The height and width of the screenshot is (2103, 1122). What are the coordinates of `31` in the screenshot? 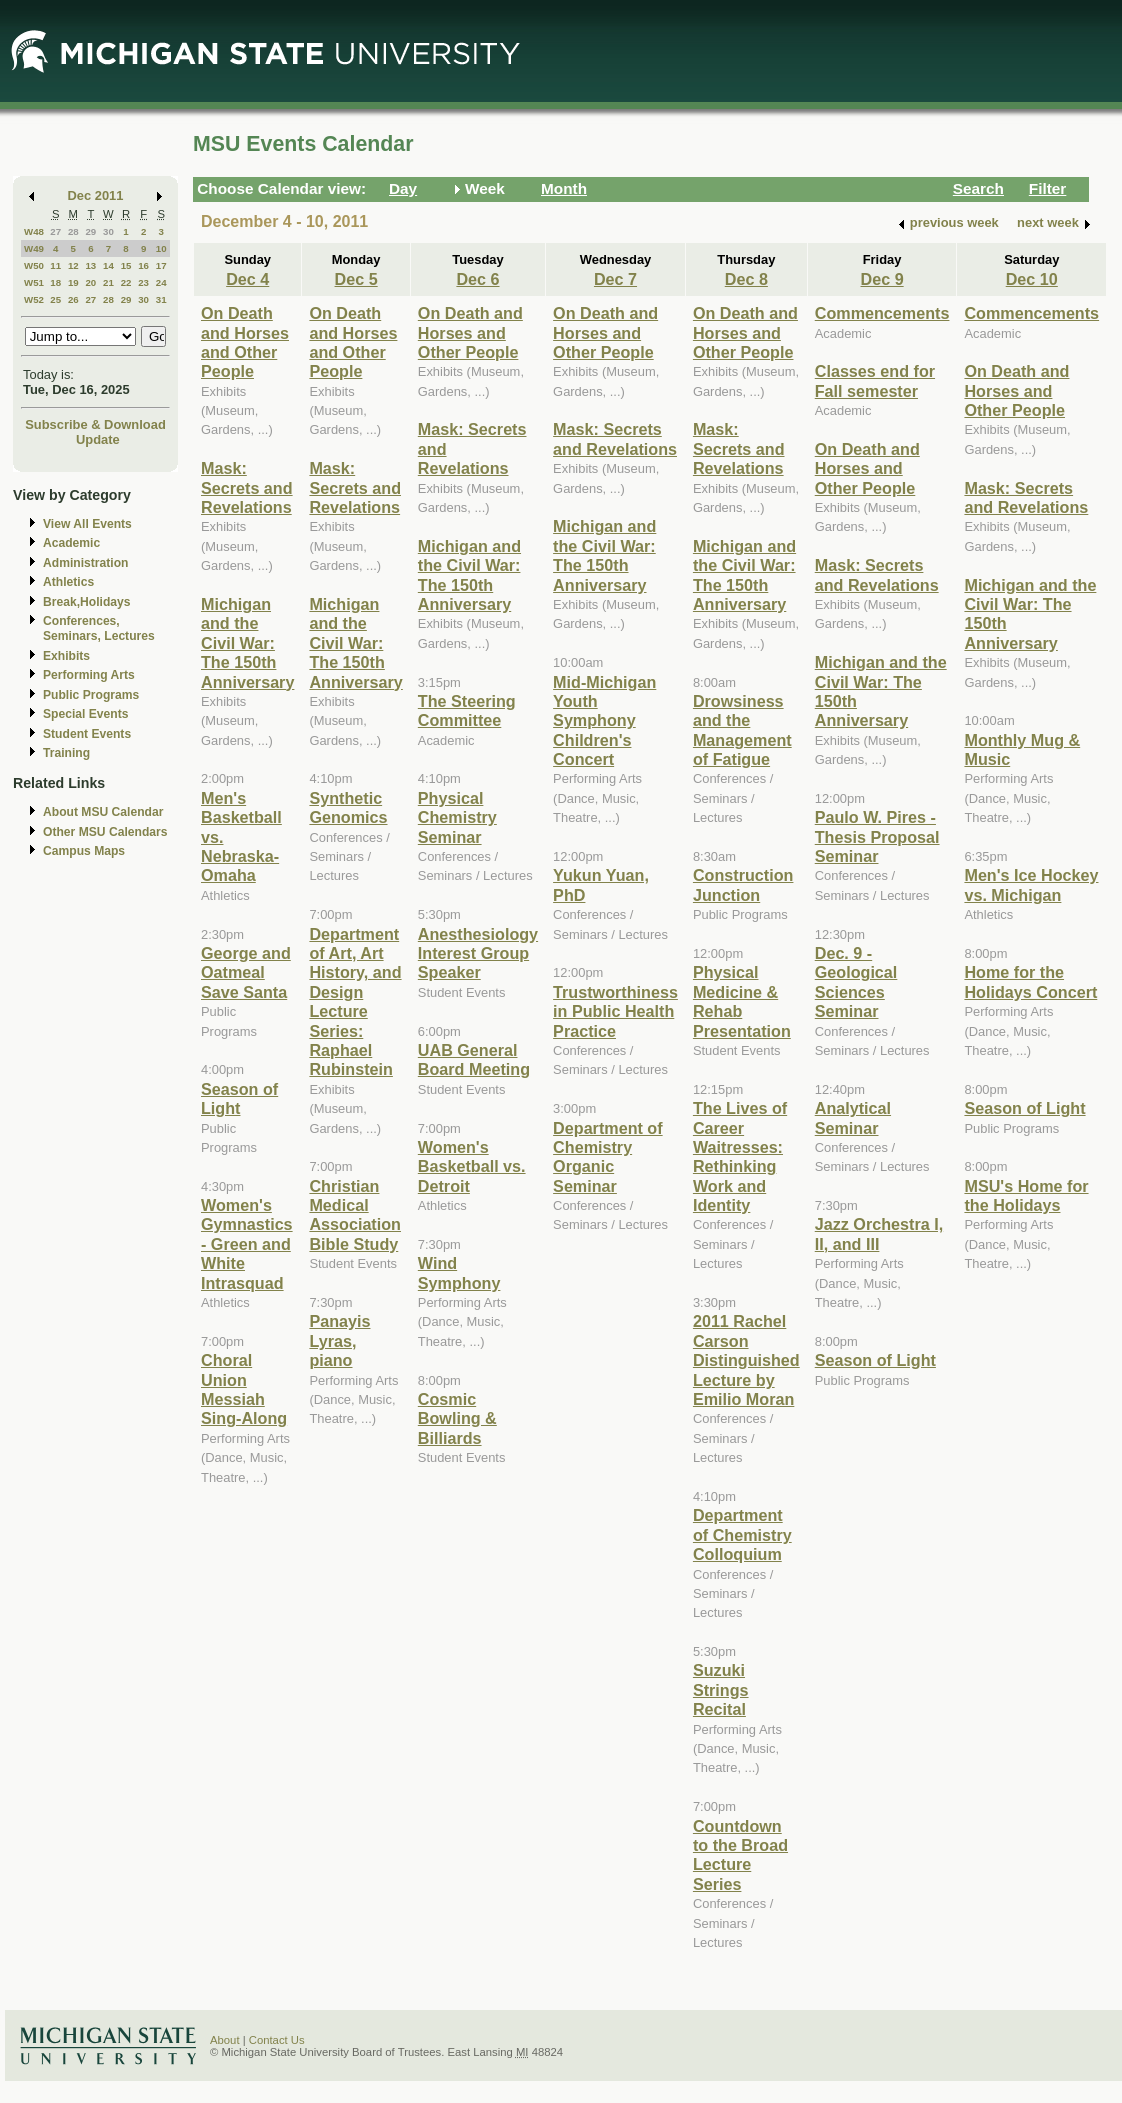 It's located at (161, 299).